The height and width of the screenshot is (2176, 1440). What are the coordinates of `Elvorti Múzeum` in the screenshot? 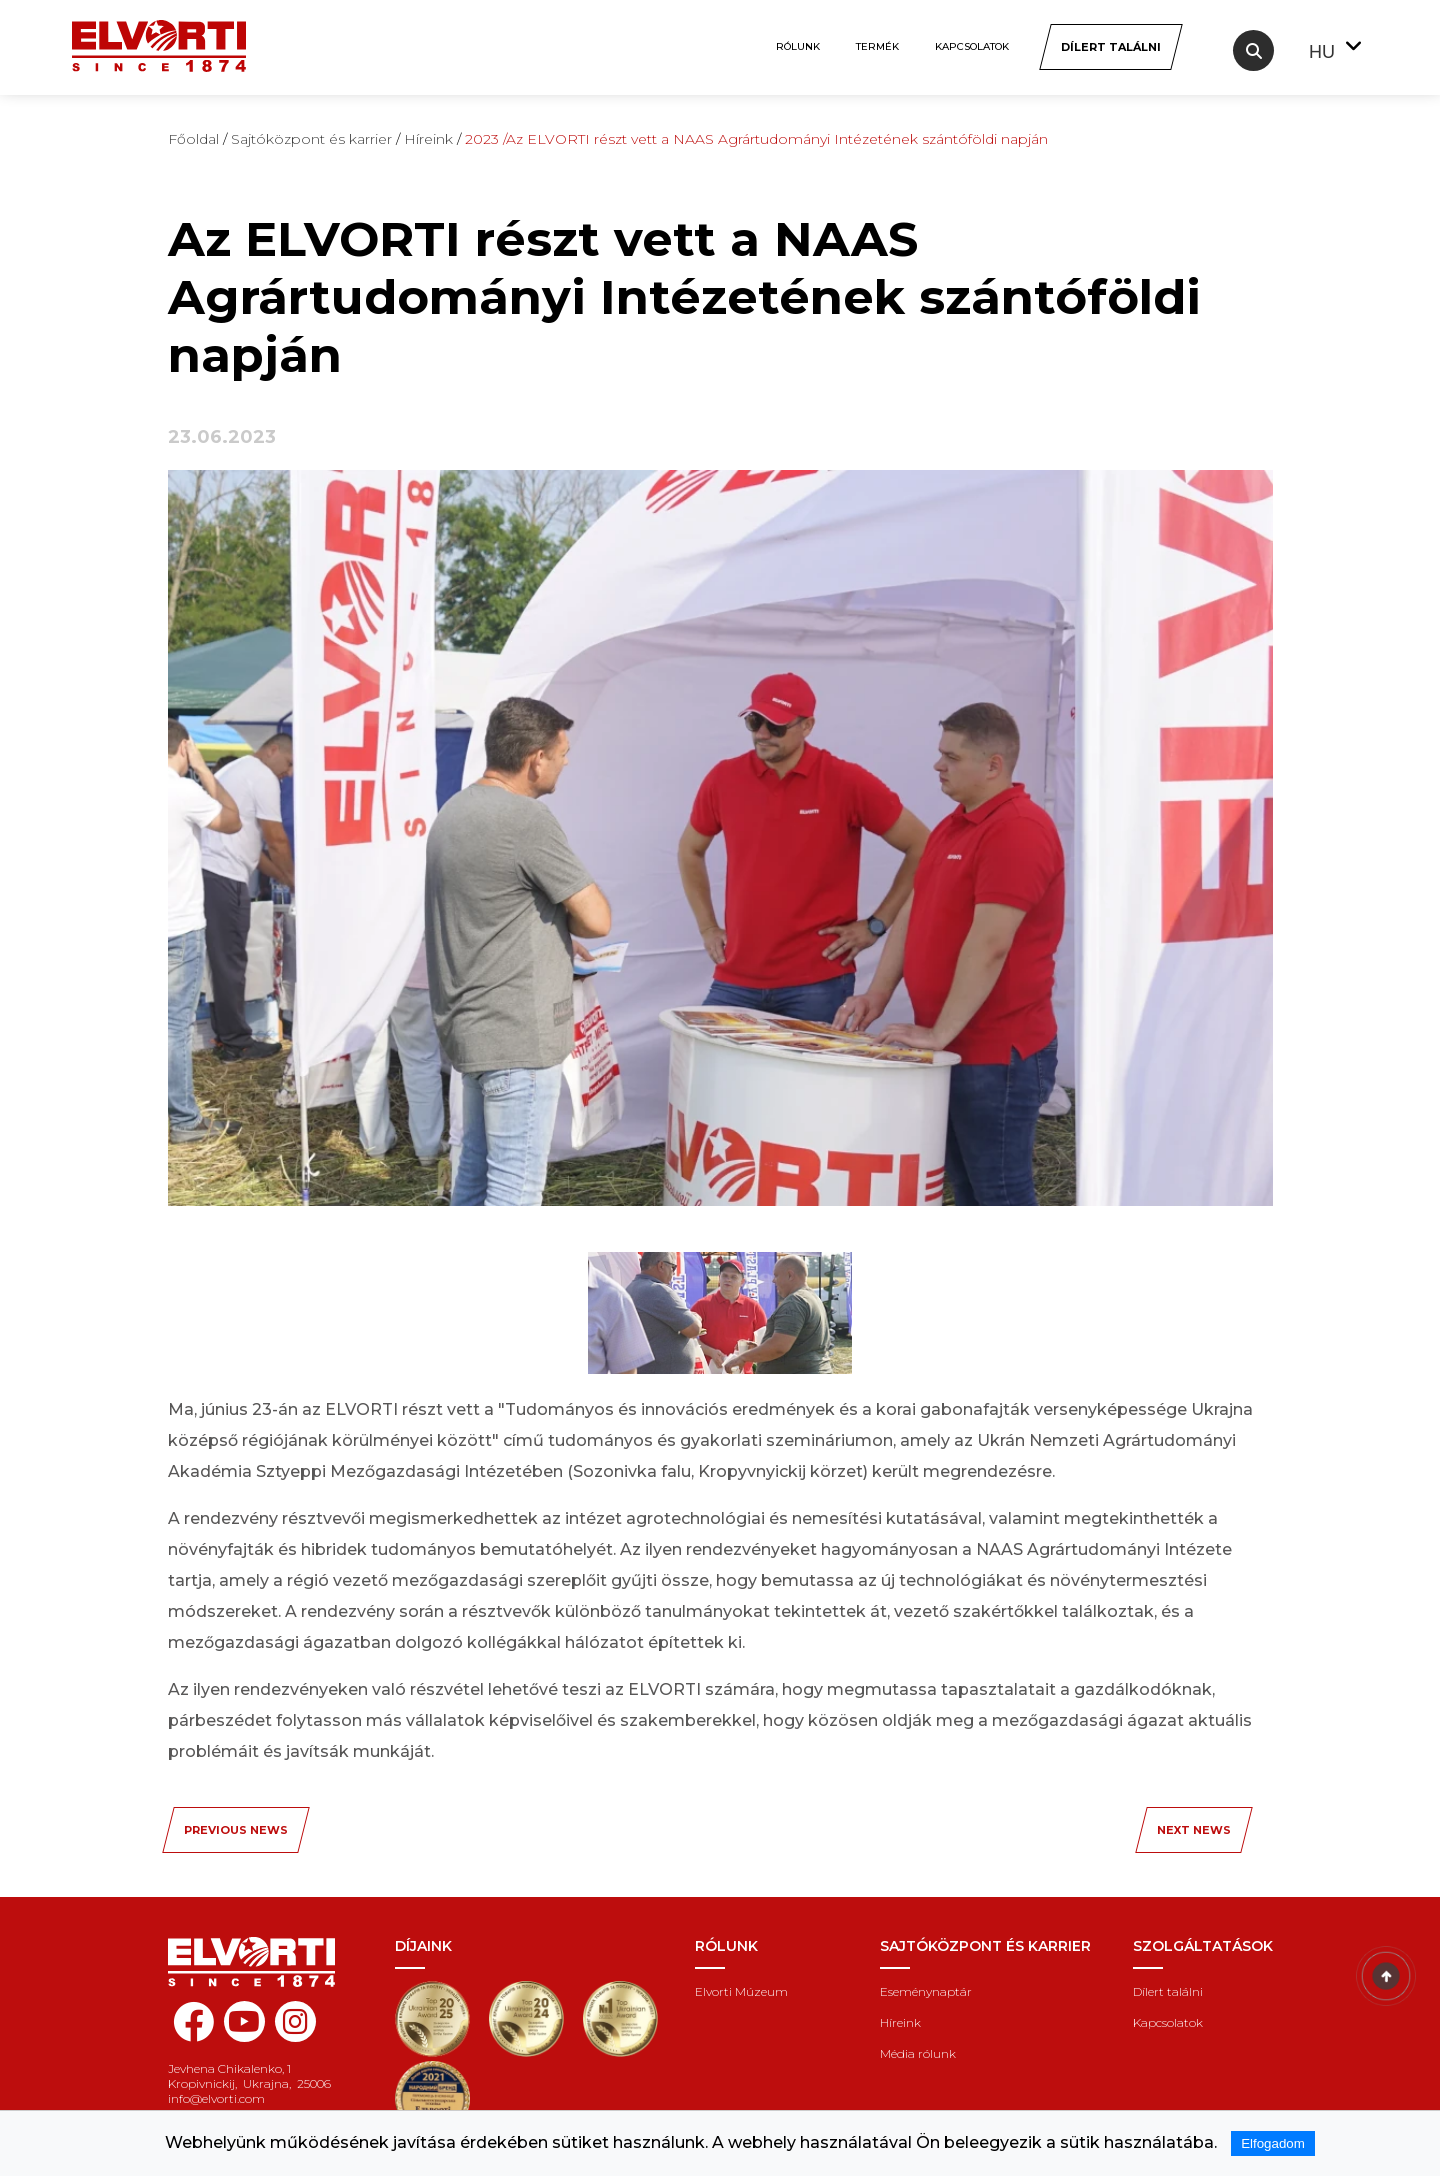 It's located at (741, 1991).